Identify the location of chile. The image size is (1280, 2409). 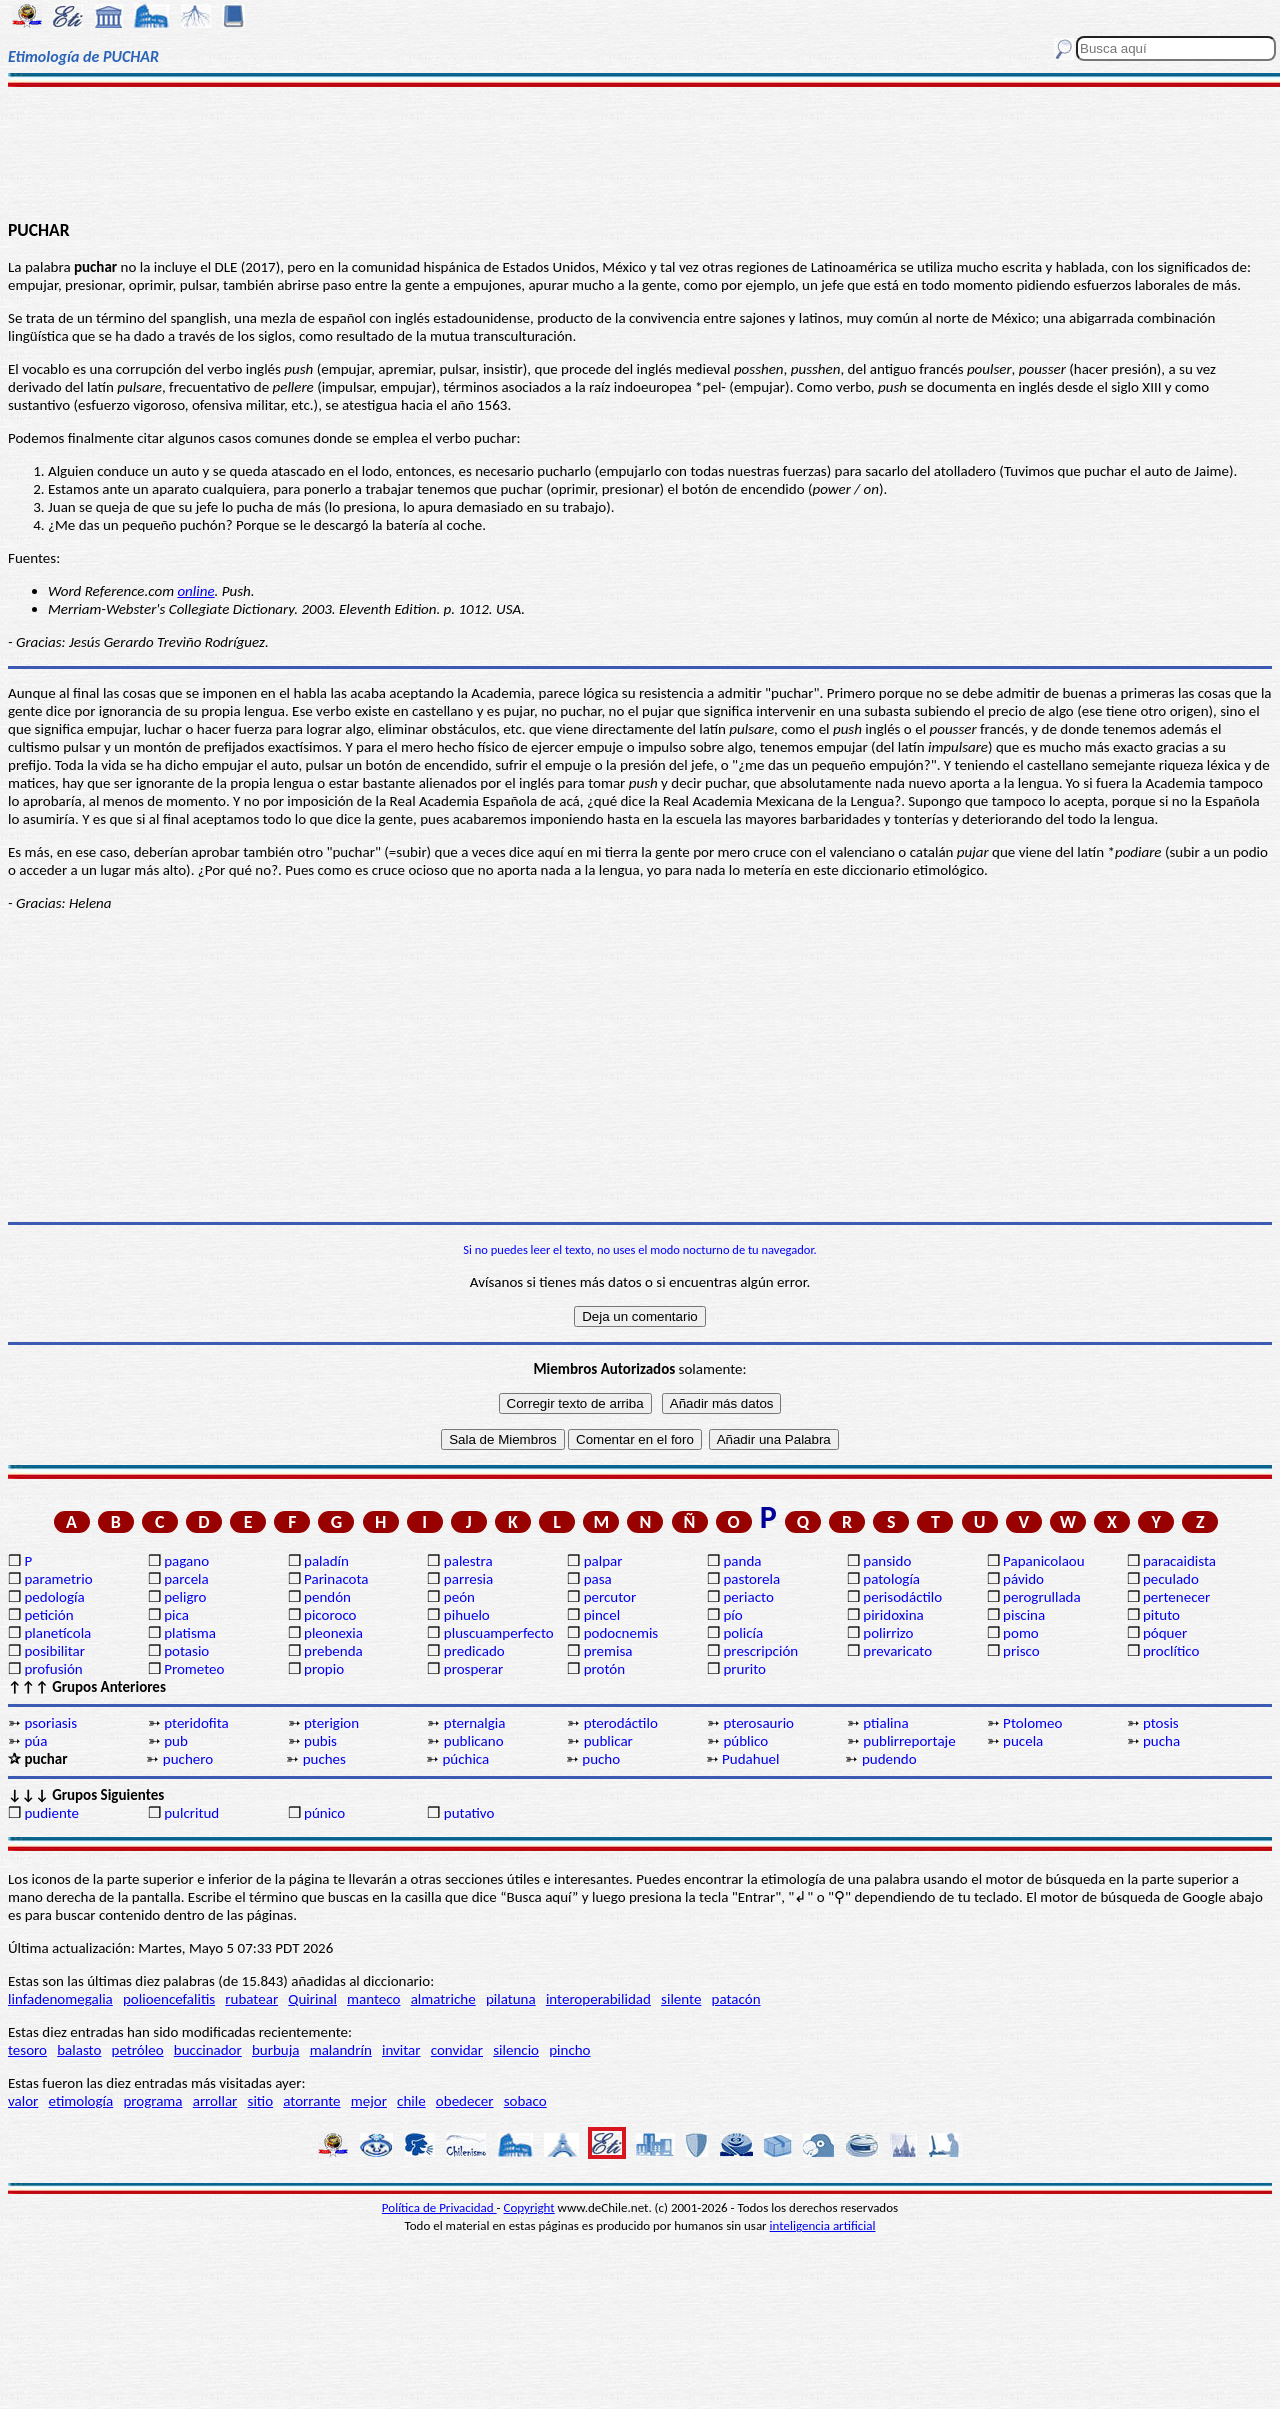
(411, 2101).